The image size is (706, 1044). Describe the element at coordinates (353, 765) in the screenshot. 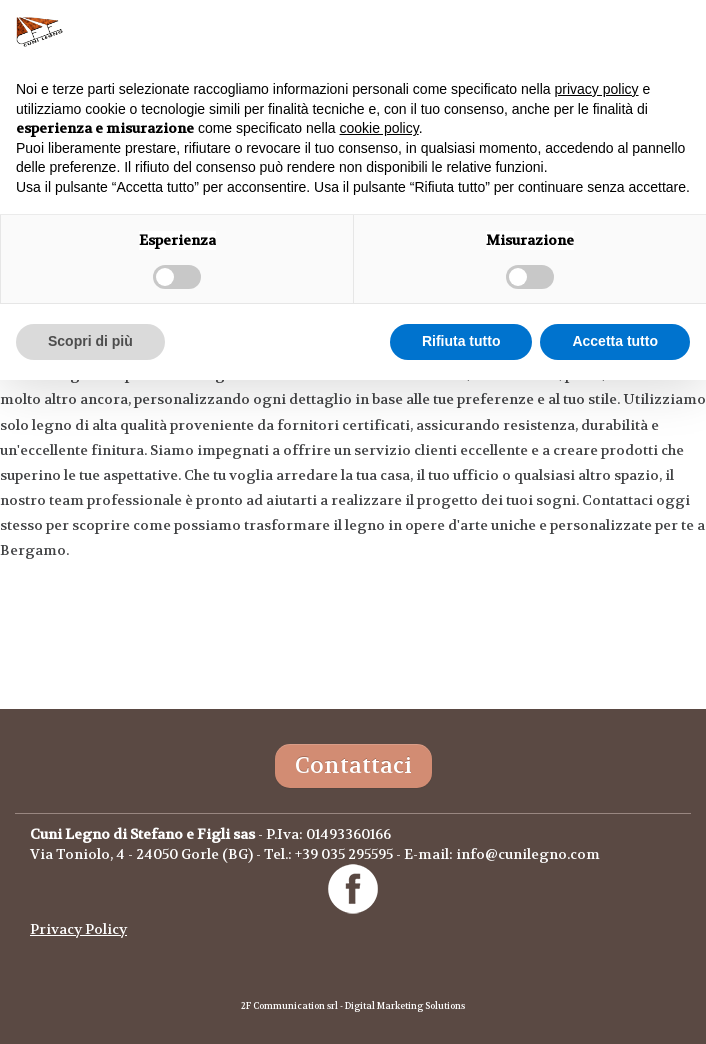

I see `Contattaci` at that location.